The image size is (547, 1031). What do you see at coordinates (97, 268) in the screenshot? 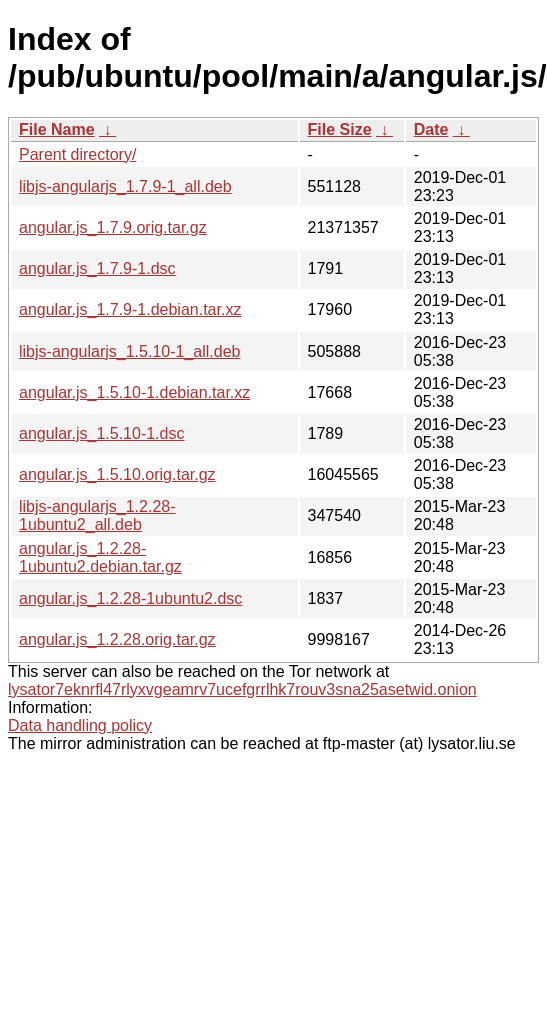
I see `angular.js_1.7.9-1.dsc` at bounding box center [97, 268].